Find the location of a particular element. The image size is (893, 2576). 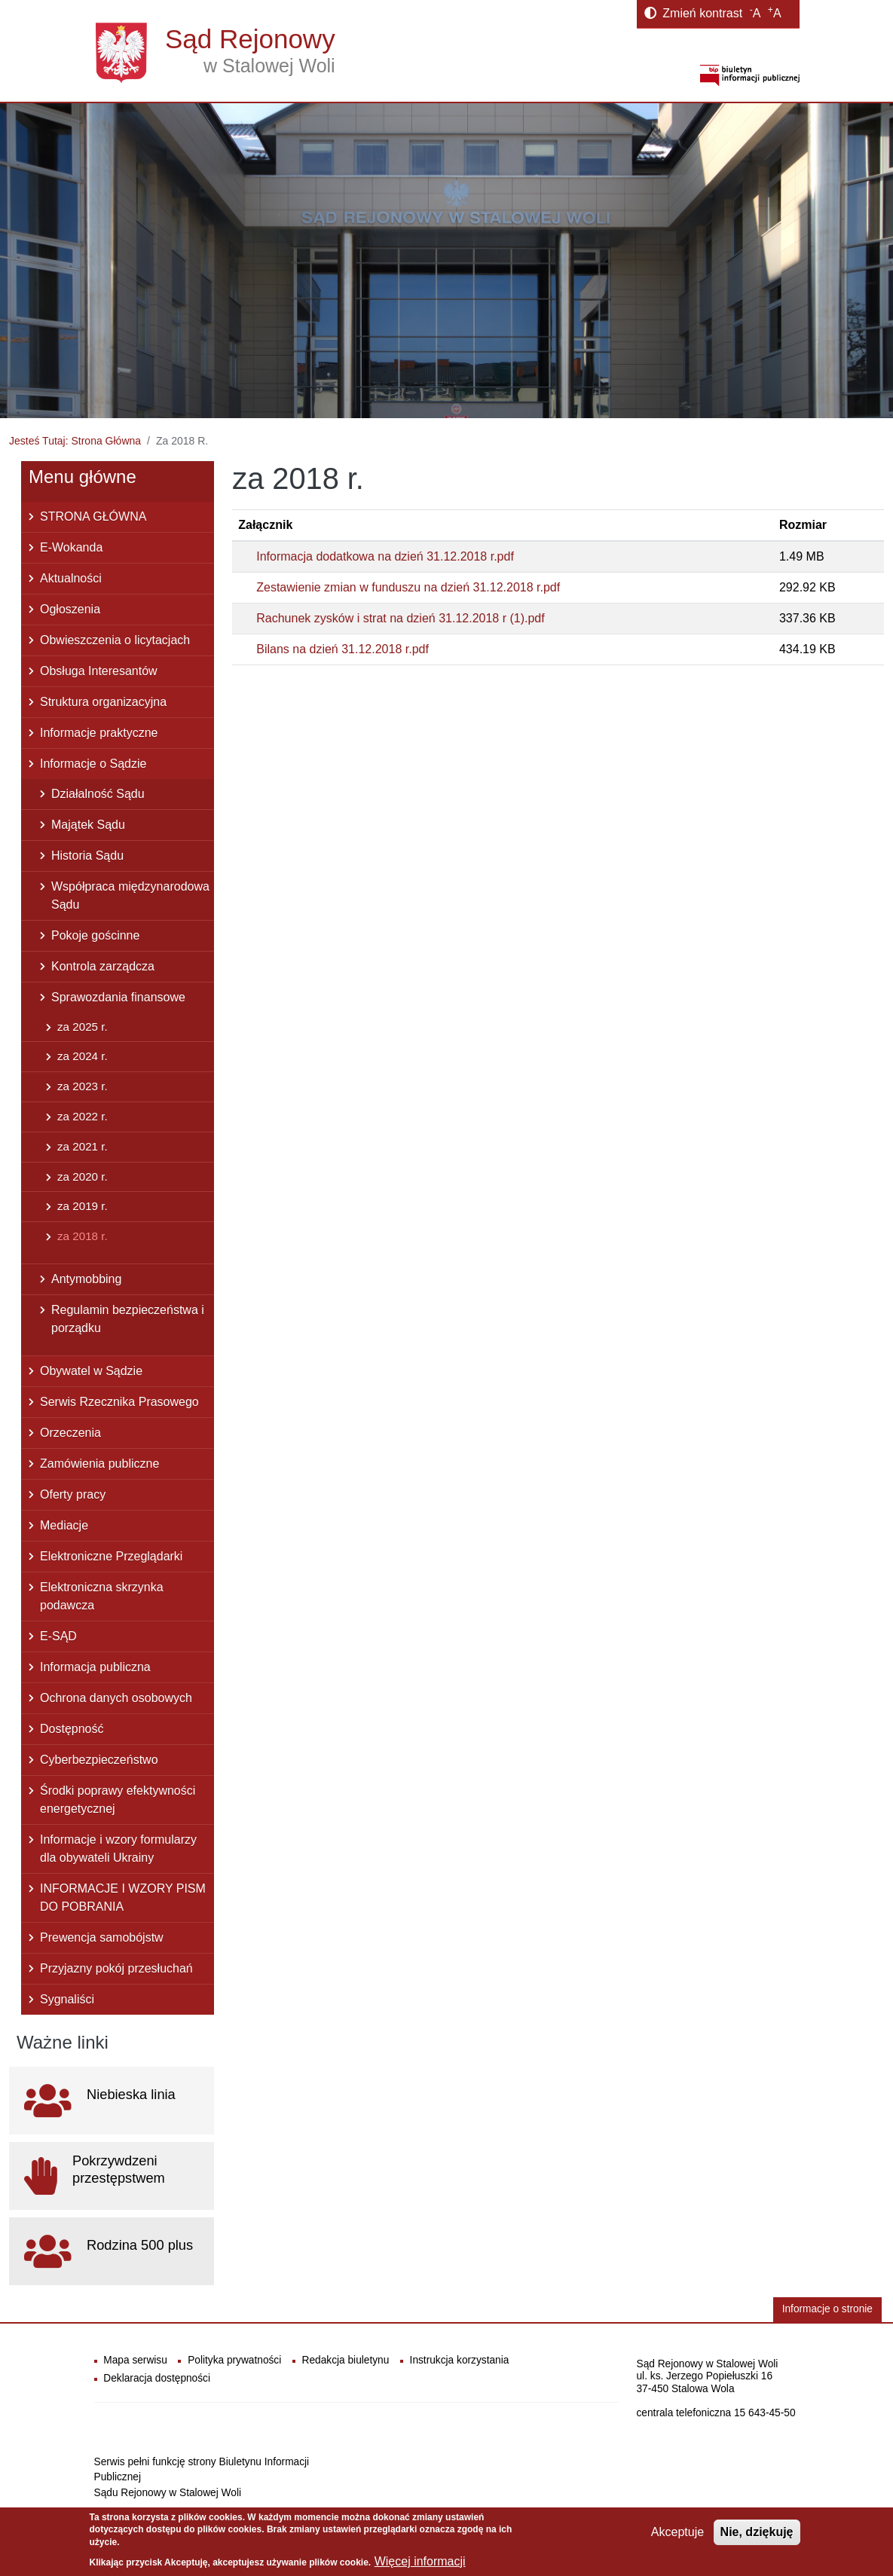

Aktualności is located at coordinates (71, 578).